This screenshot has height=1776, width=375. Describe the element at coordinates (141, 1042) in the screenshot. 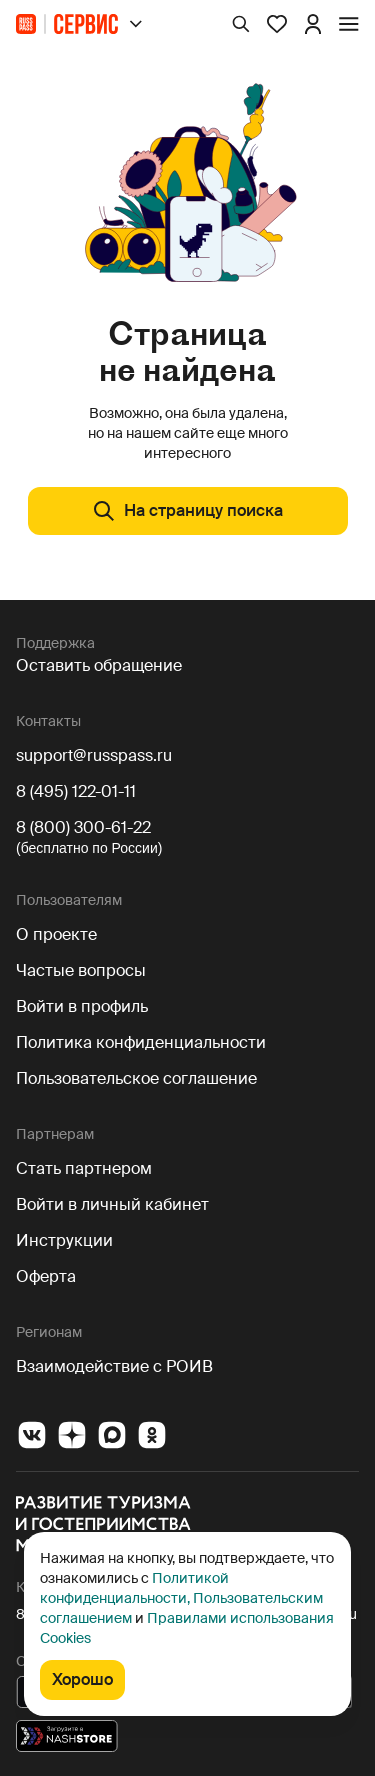

I see `Политика конфиденциальности` at that location.